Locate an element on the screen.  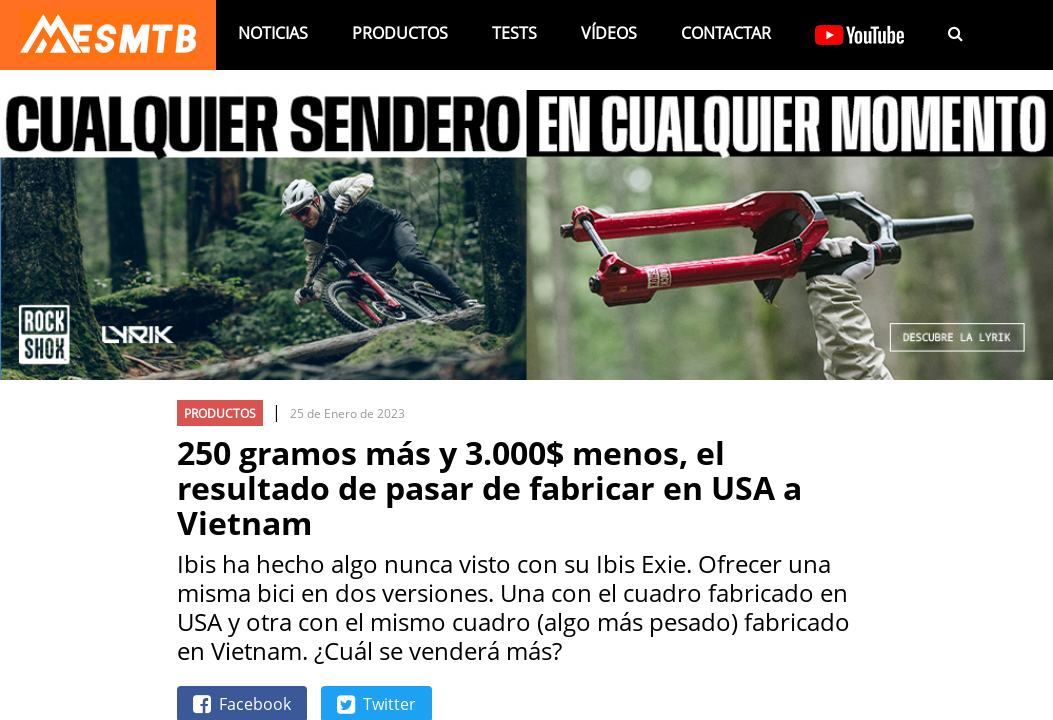
Vídeos is located at coordinates (609, 33).